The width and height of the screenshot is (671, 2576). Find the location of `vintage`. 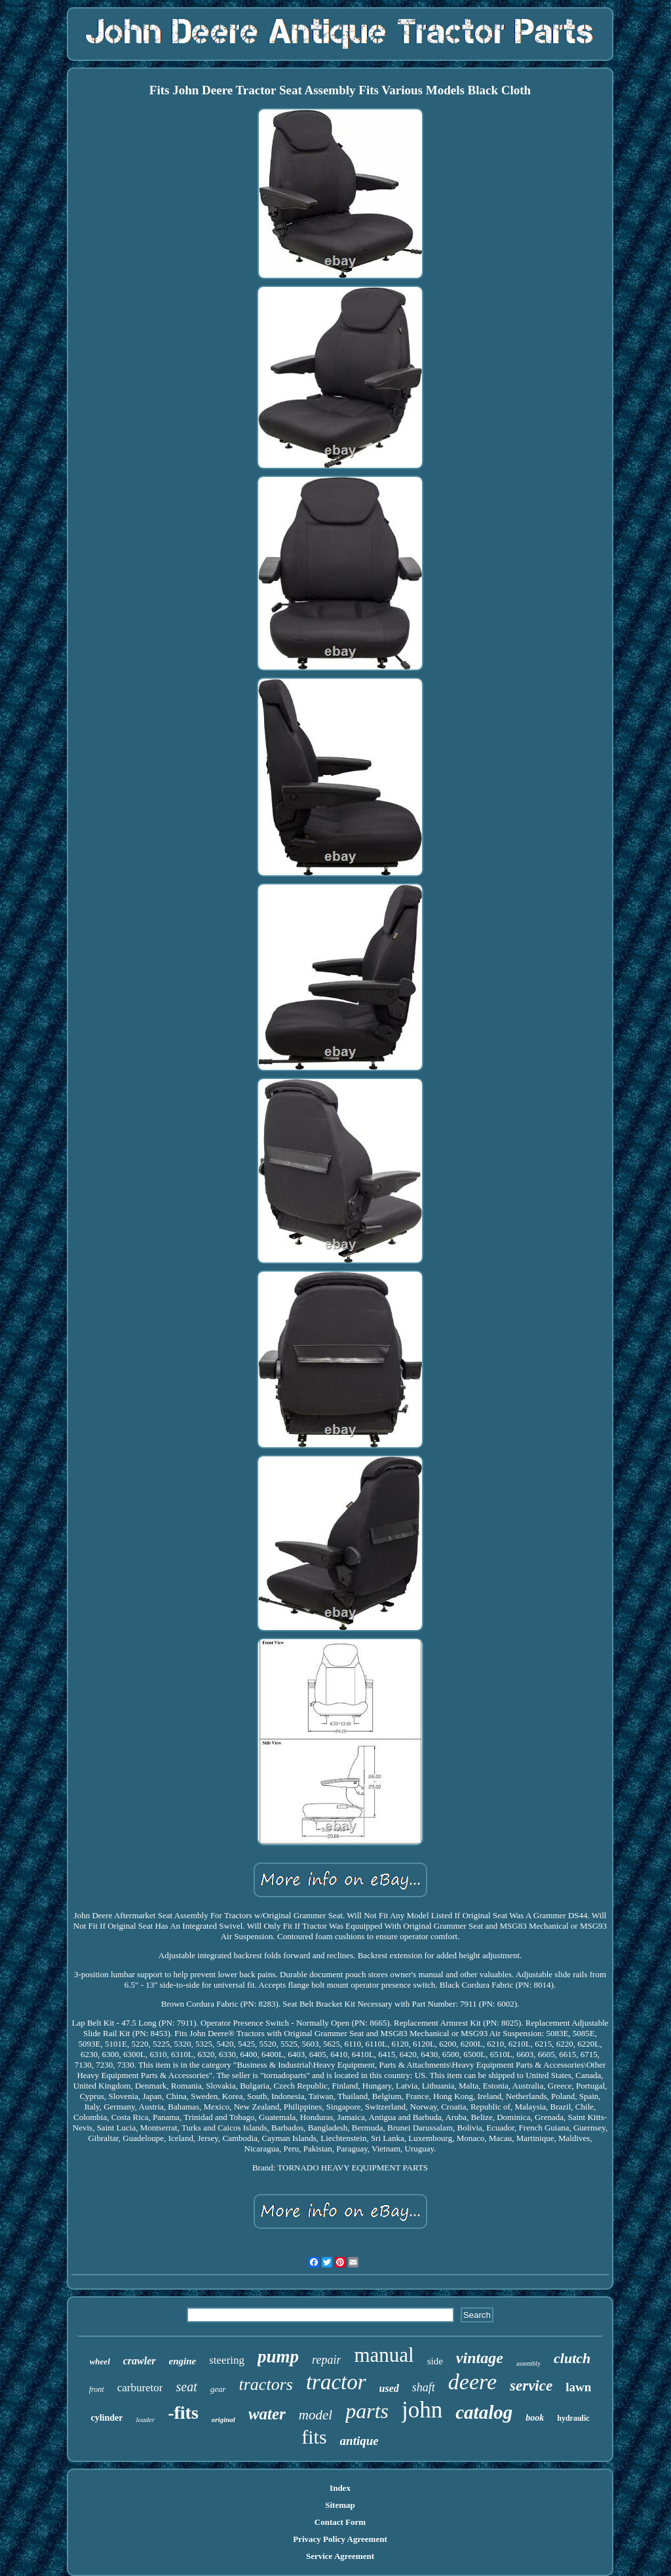

vintage is located at coordinates (479, 2357).